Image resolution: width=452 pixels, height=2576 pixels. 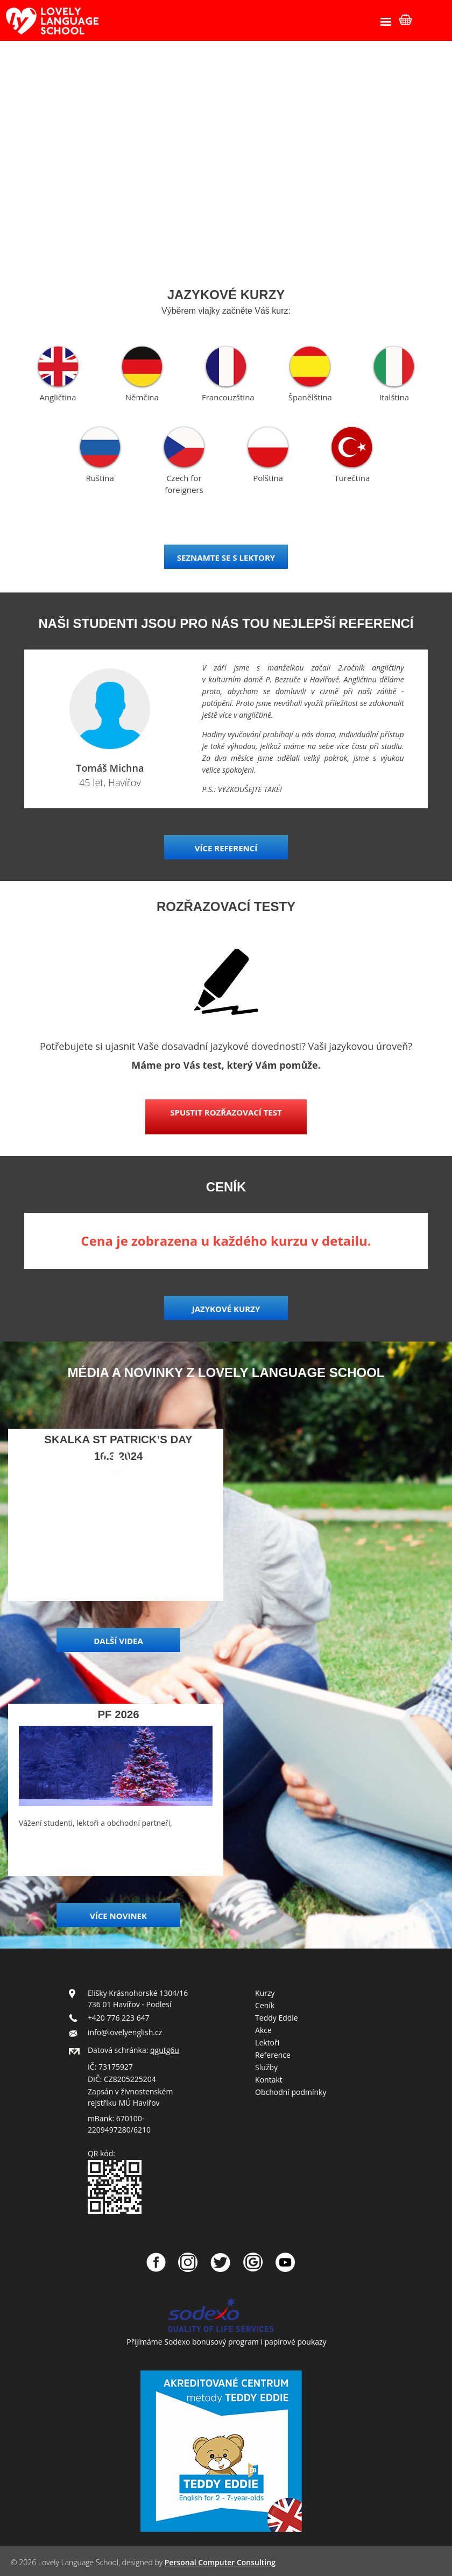 What do you see at coordinates (142, 397) in the screenshot?
I see `Němčina` at bounding box center [142, 397].